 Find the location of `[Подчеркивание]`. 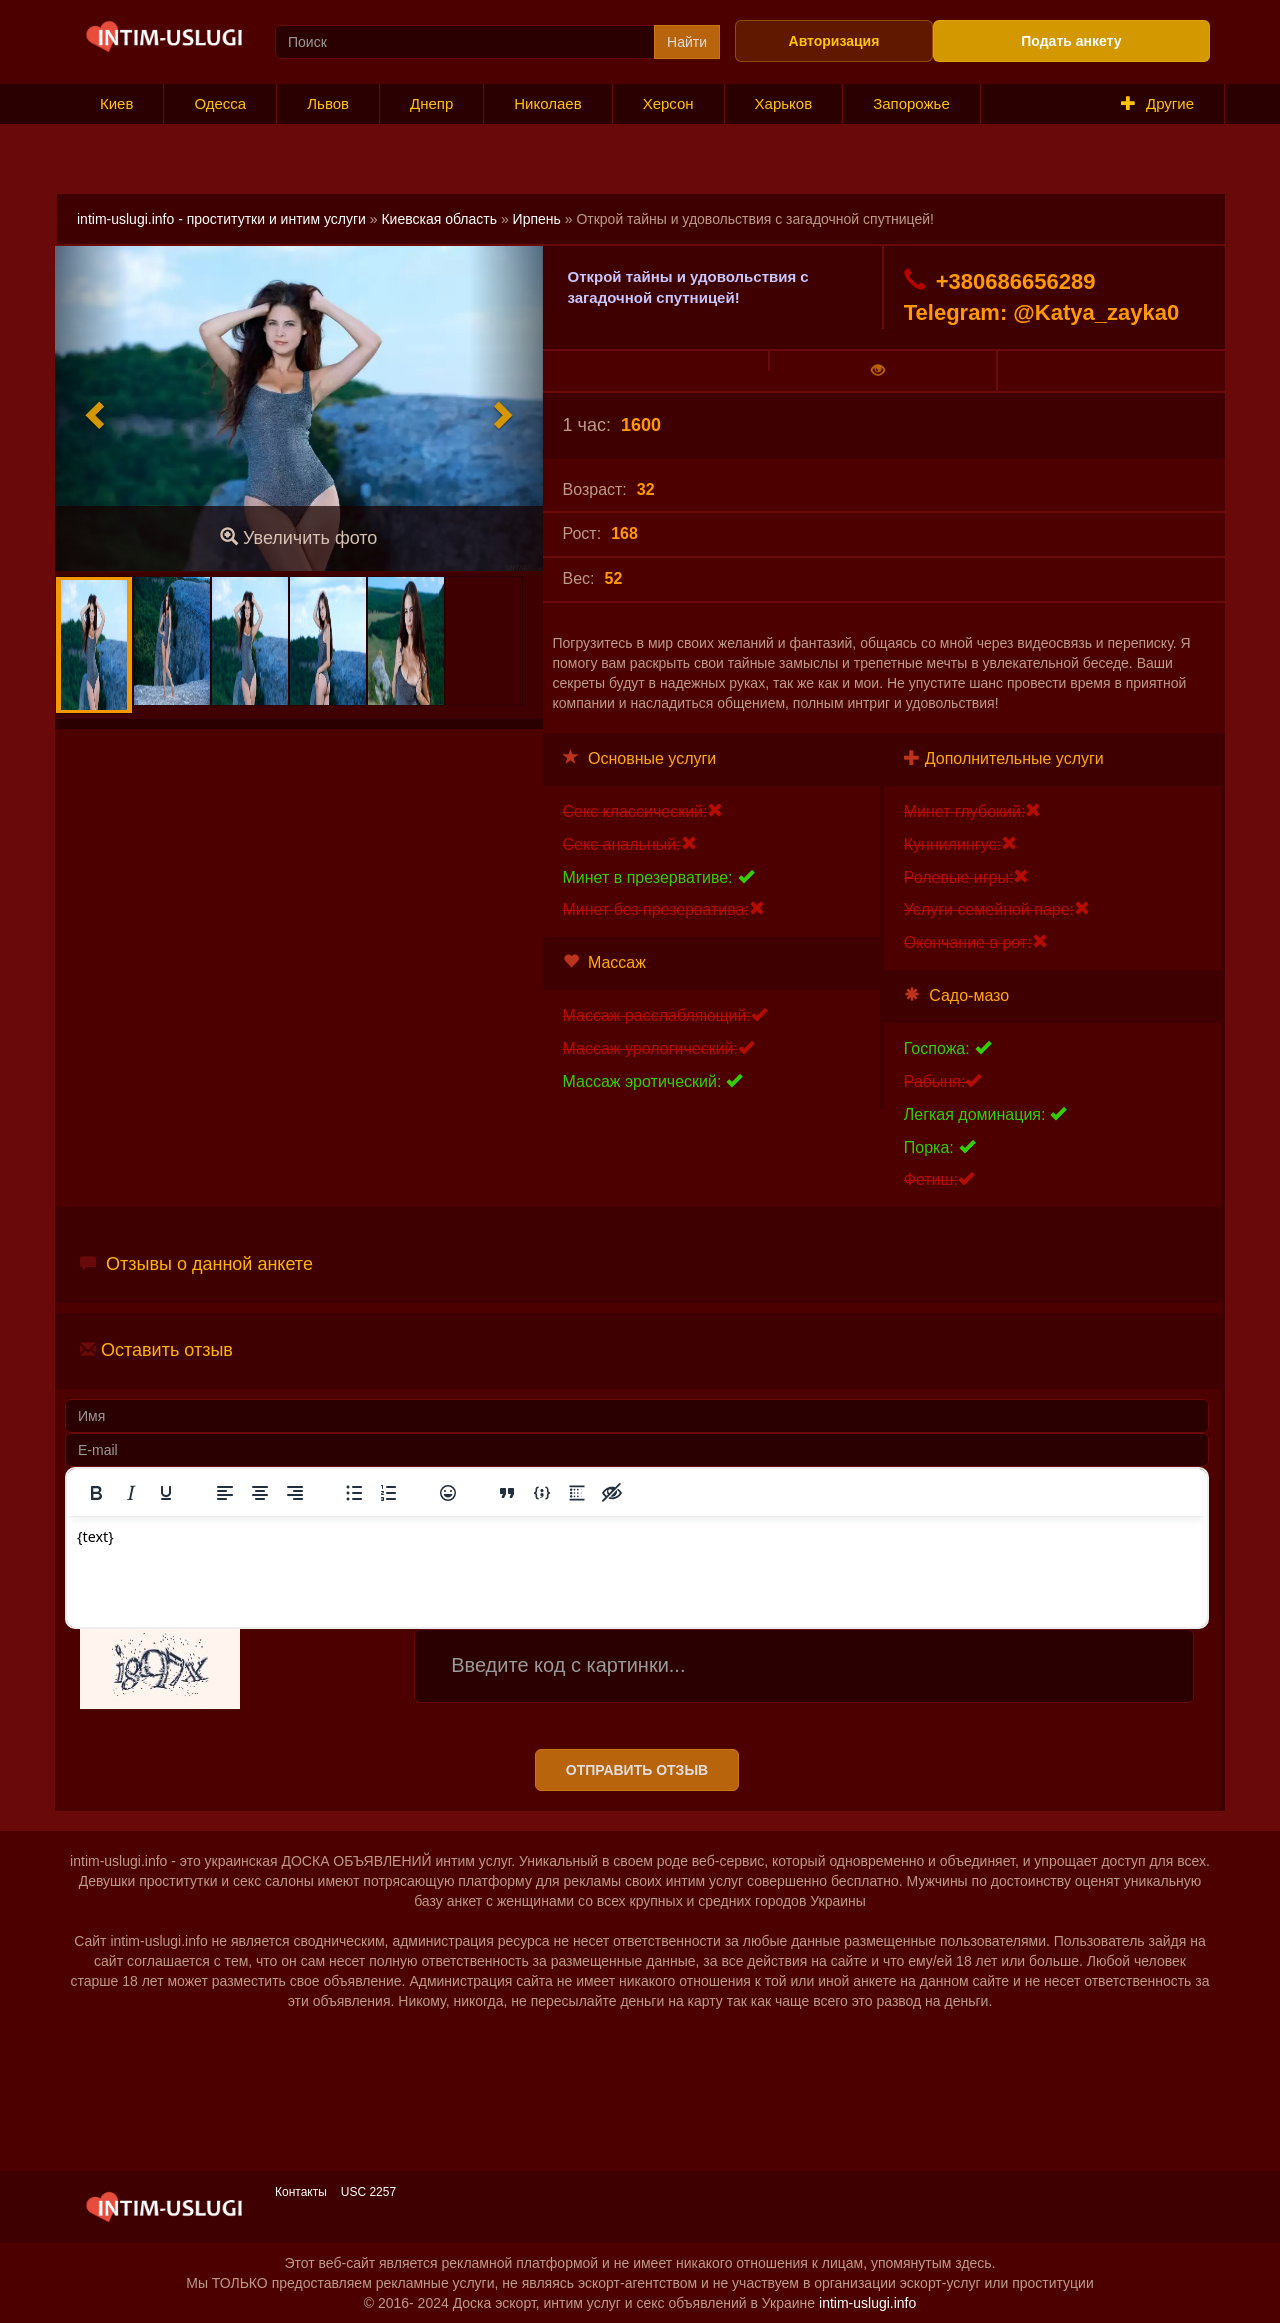

[Подчеркивание] is located at coordinates (166, 1493).